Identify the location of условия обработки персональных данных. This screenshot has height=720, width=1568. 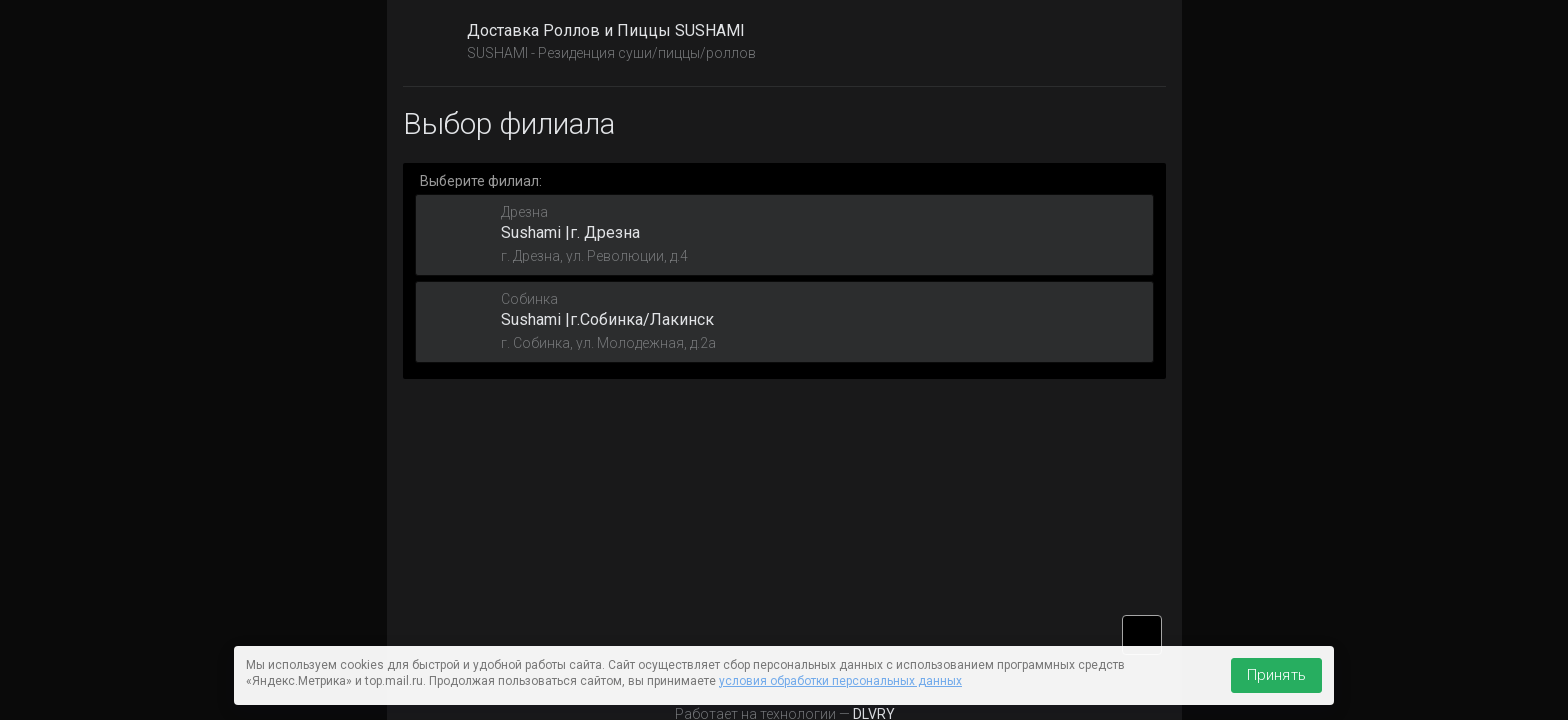
(840, 681).